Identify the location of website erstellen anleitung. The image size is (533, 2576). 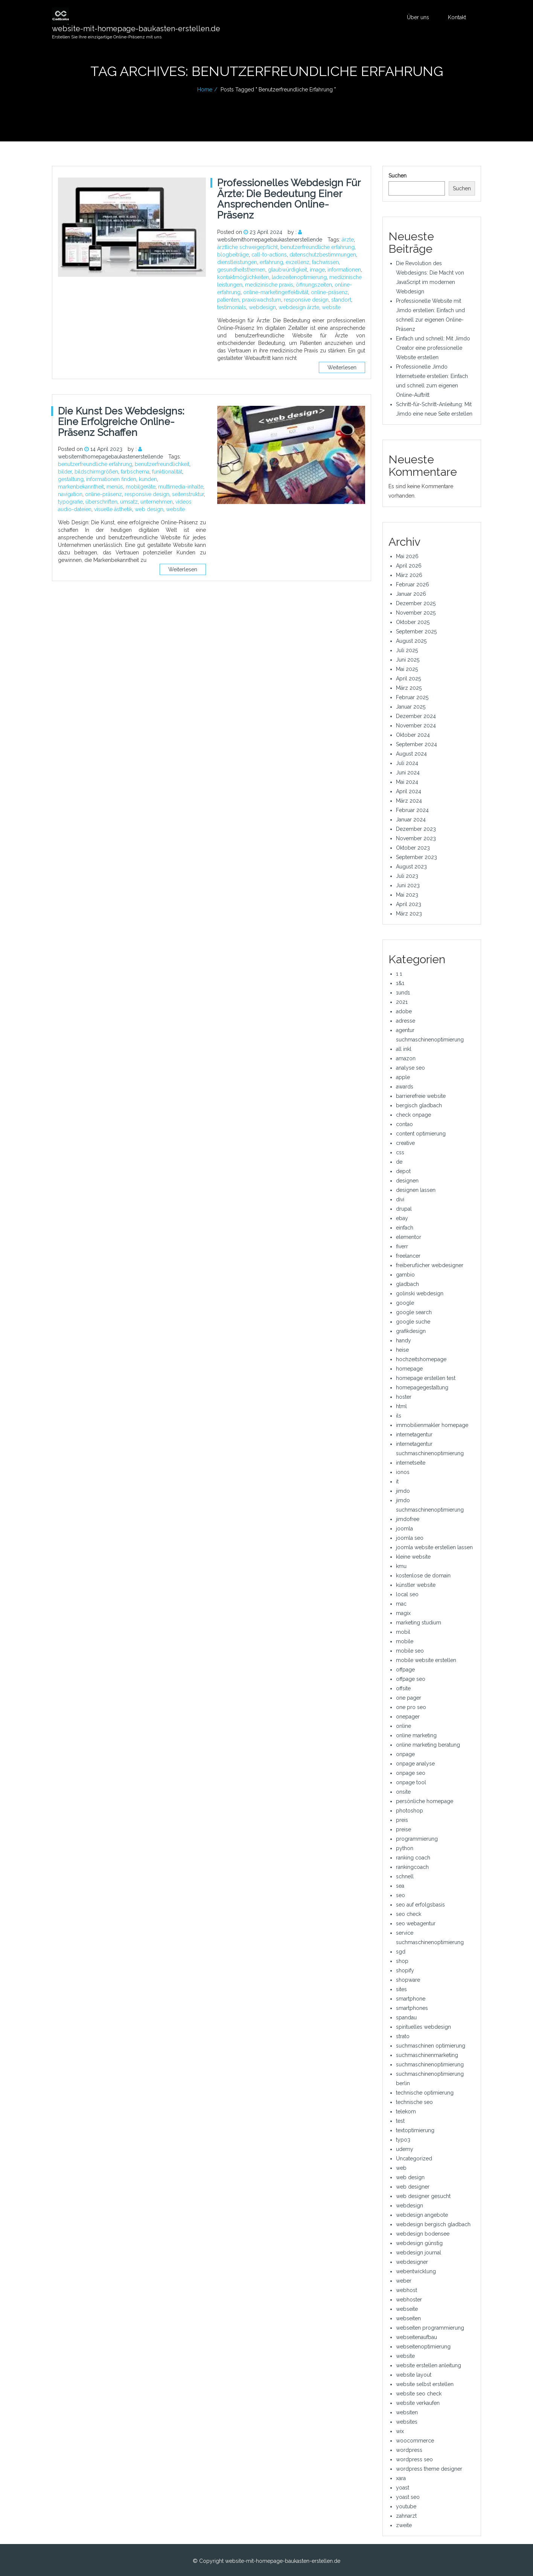
(428, 2365).